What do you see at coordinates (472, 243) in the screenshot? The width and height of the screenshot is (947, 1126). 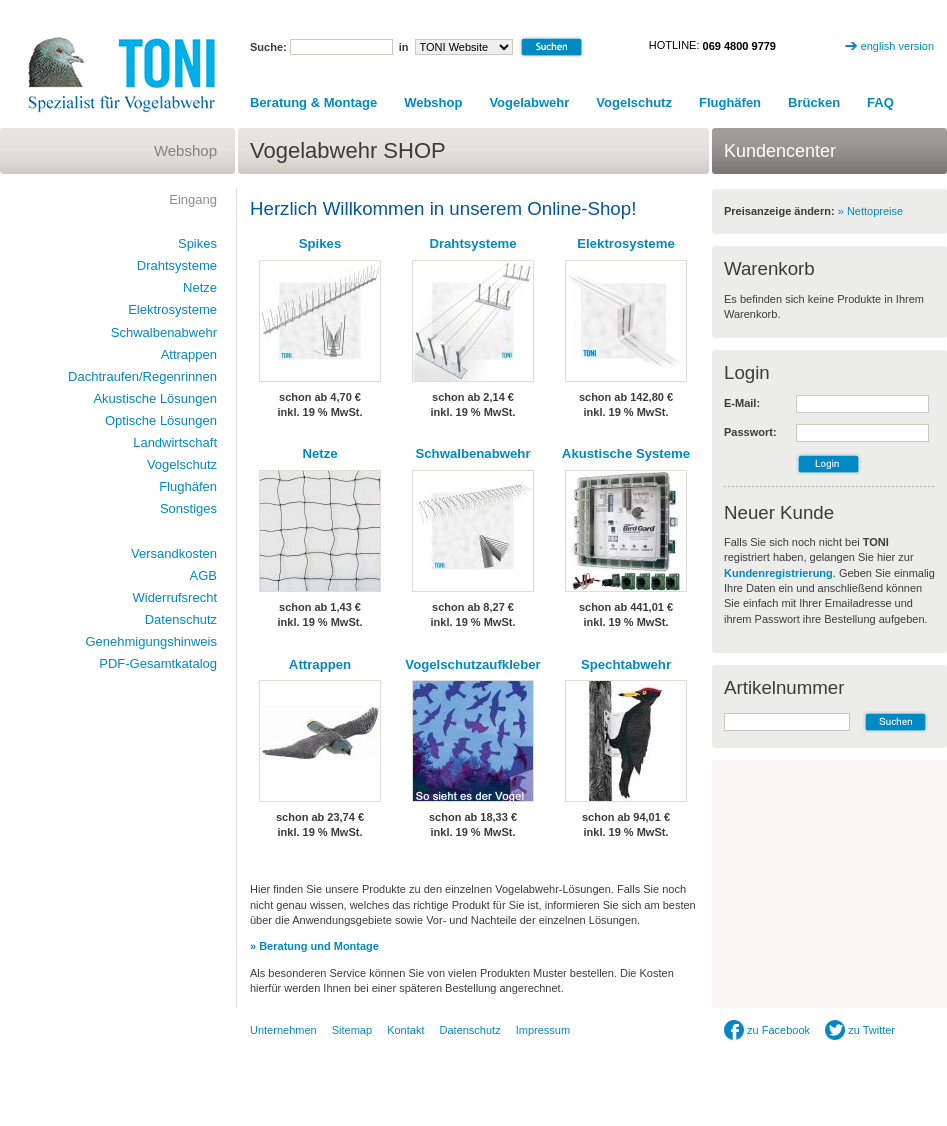 I see `Drahtsysteme` at bounding box center [472, 243].